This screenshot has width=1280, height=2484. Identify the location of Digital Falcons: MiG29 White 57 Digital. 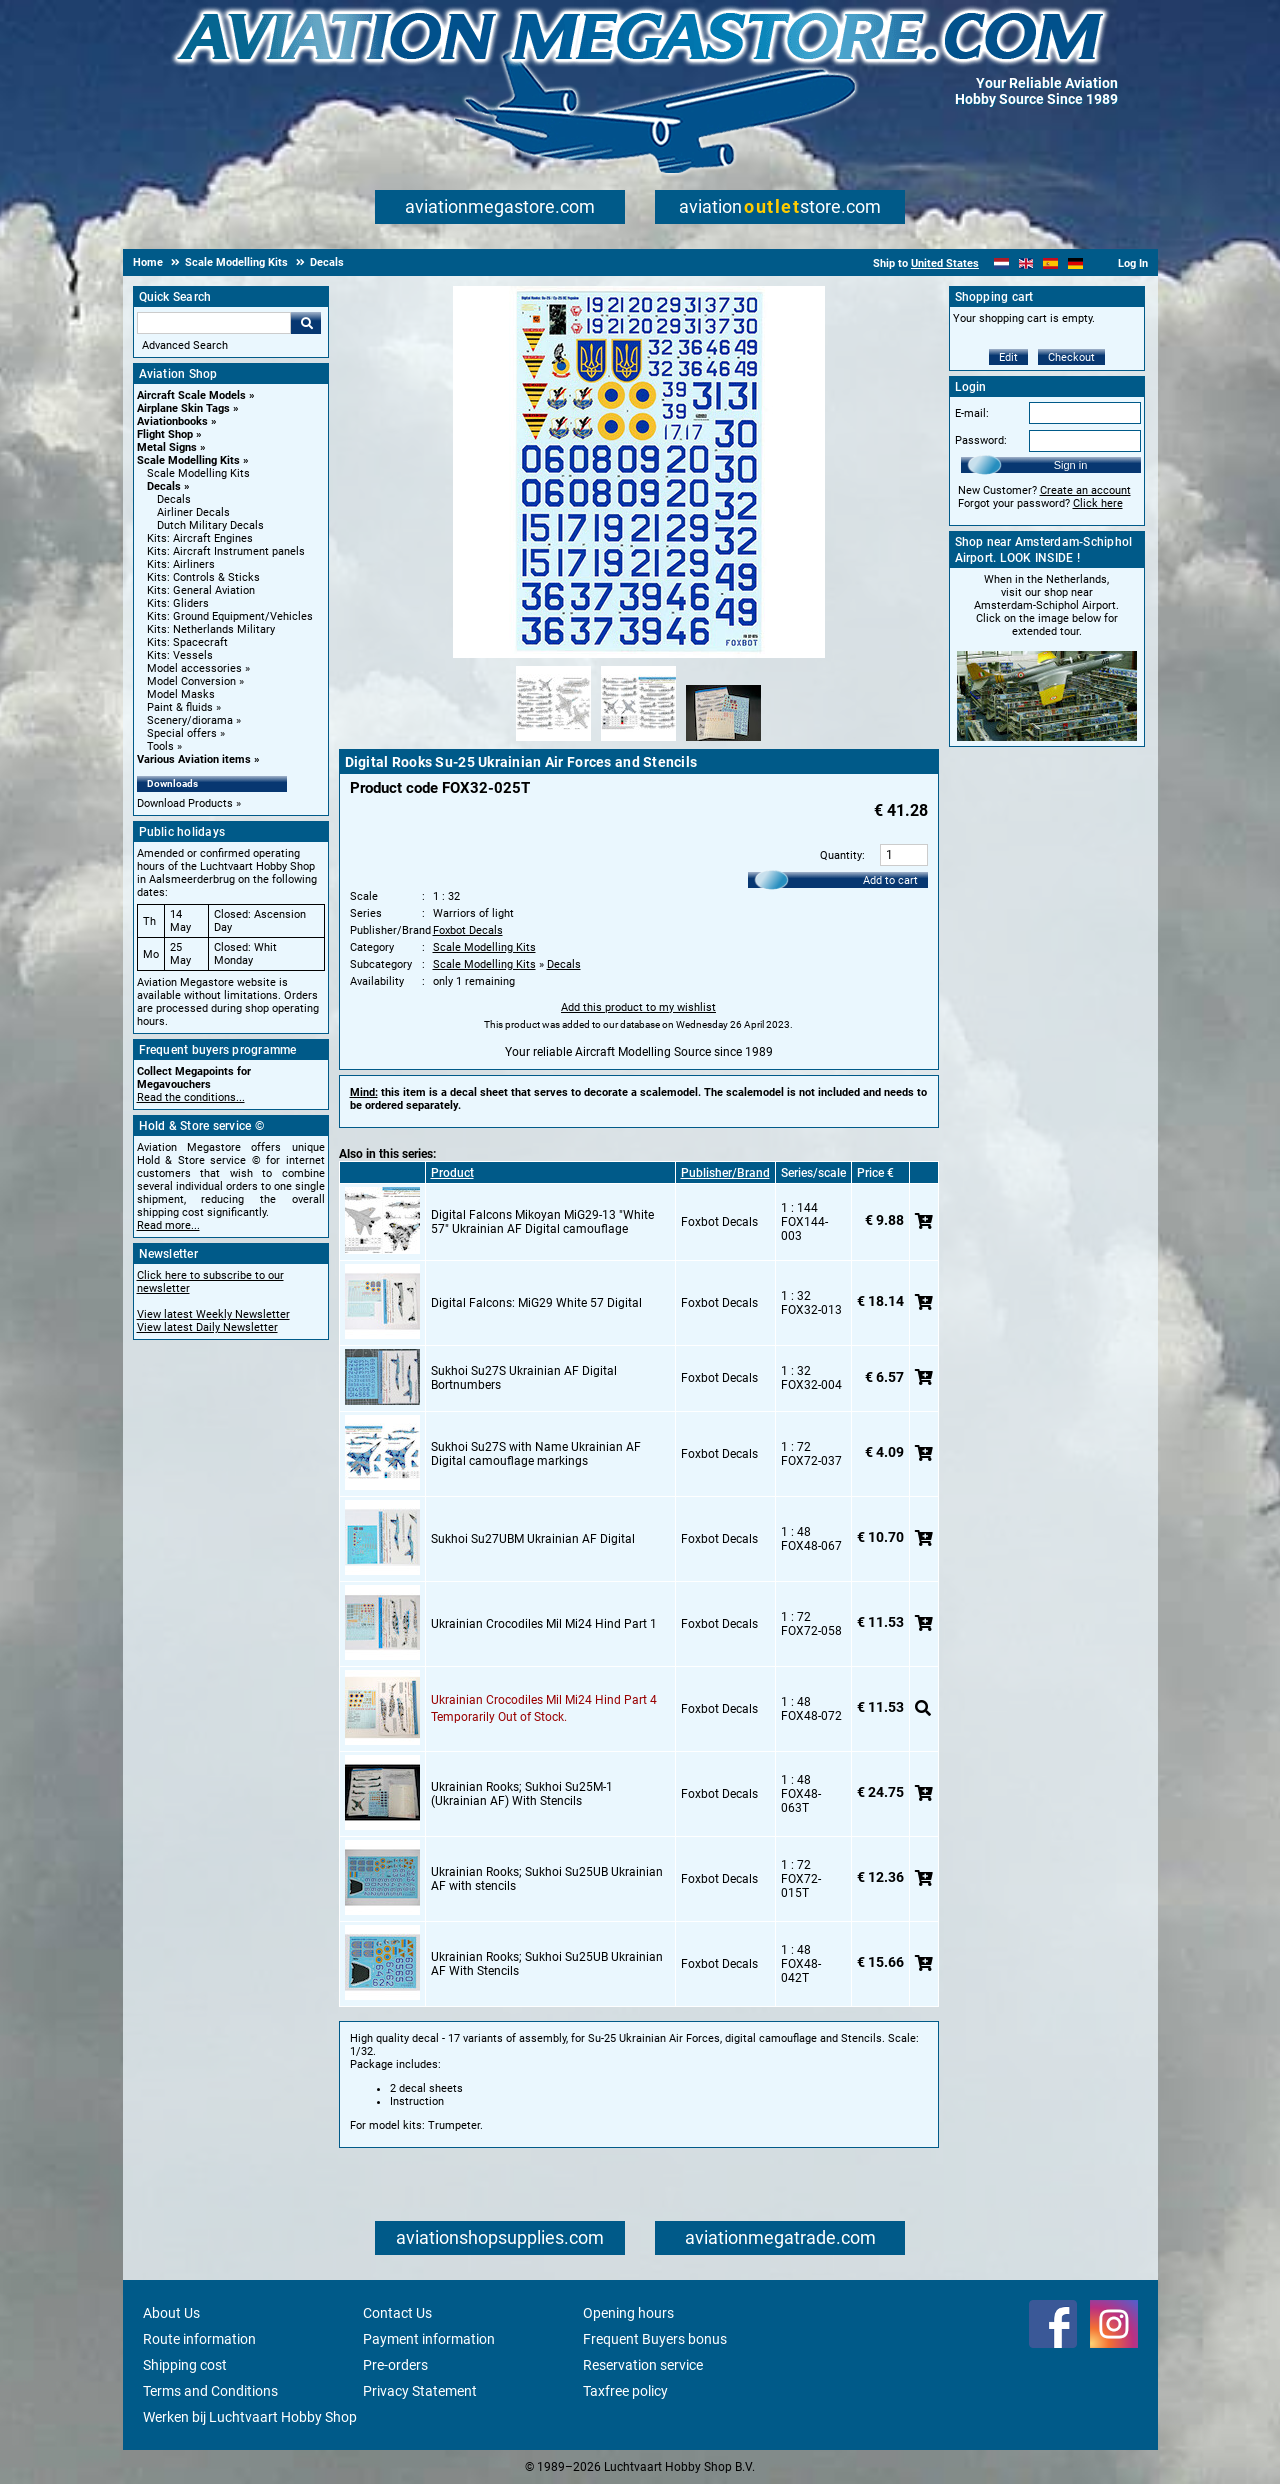
(536, 1303).